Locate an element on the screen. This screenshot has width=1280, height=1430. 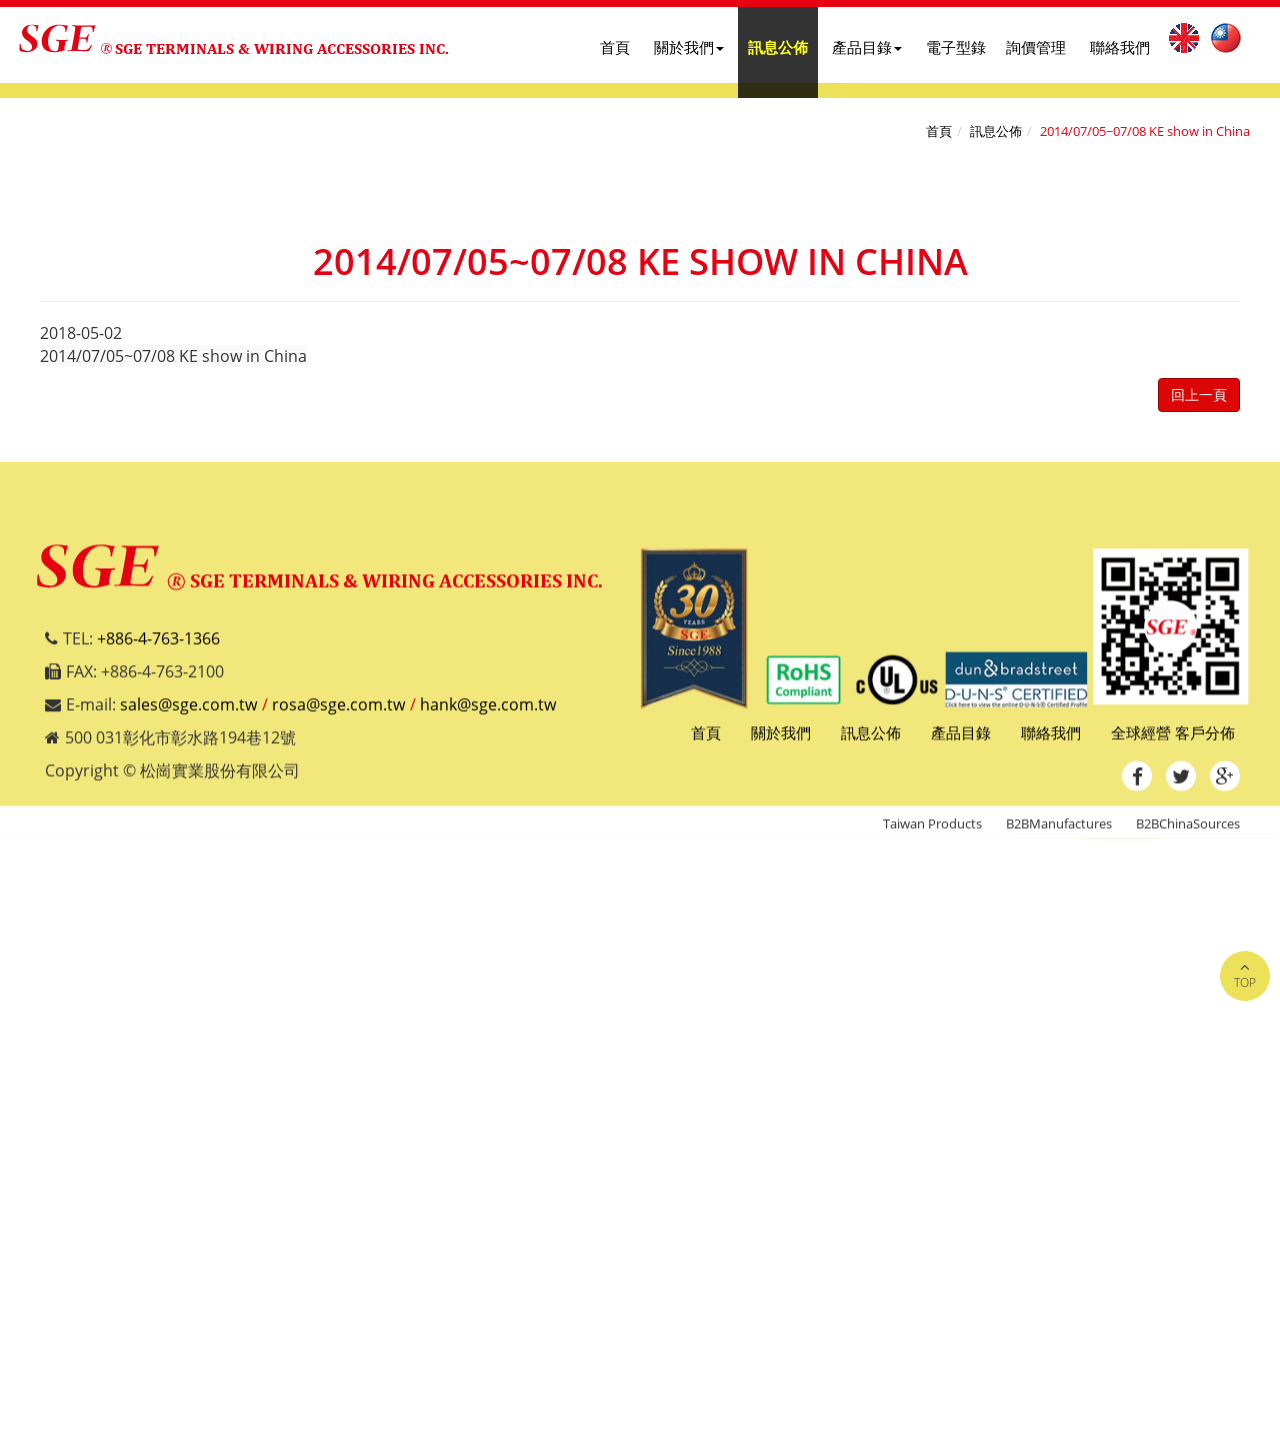
✓ OK is located at coordinates (612, 1418).